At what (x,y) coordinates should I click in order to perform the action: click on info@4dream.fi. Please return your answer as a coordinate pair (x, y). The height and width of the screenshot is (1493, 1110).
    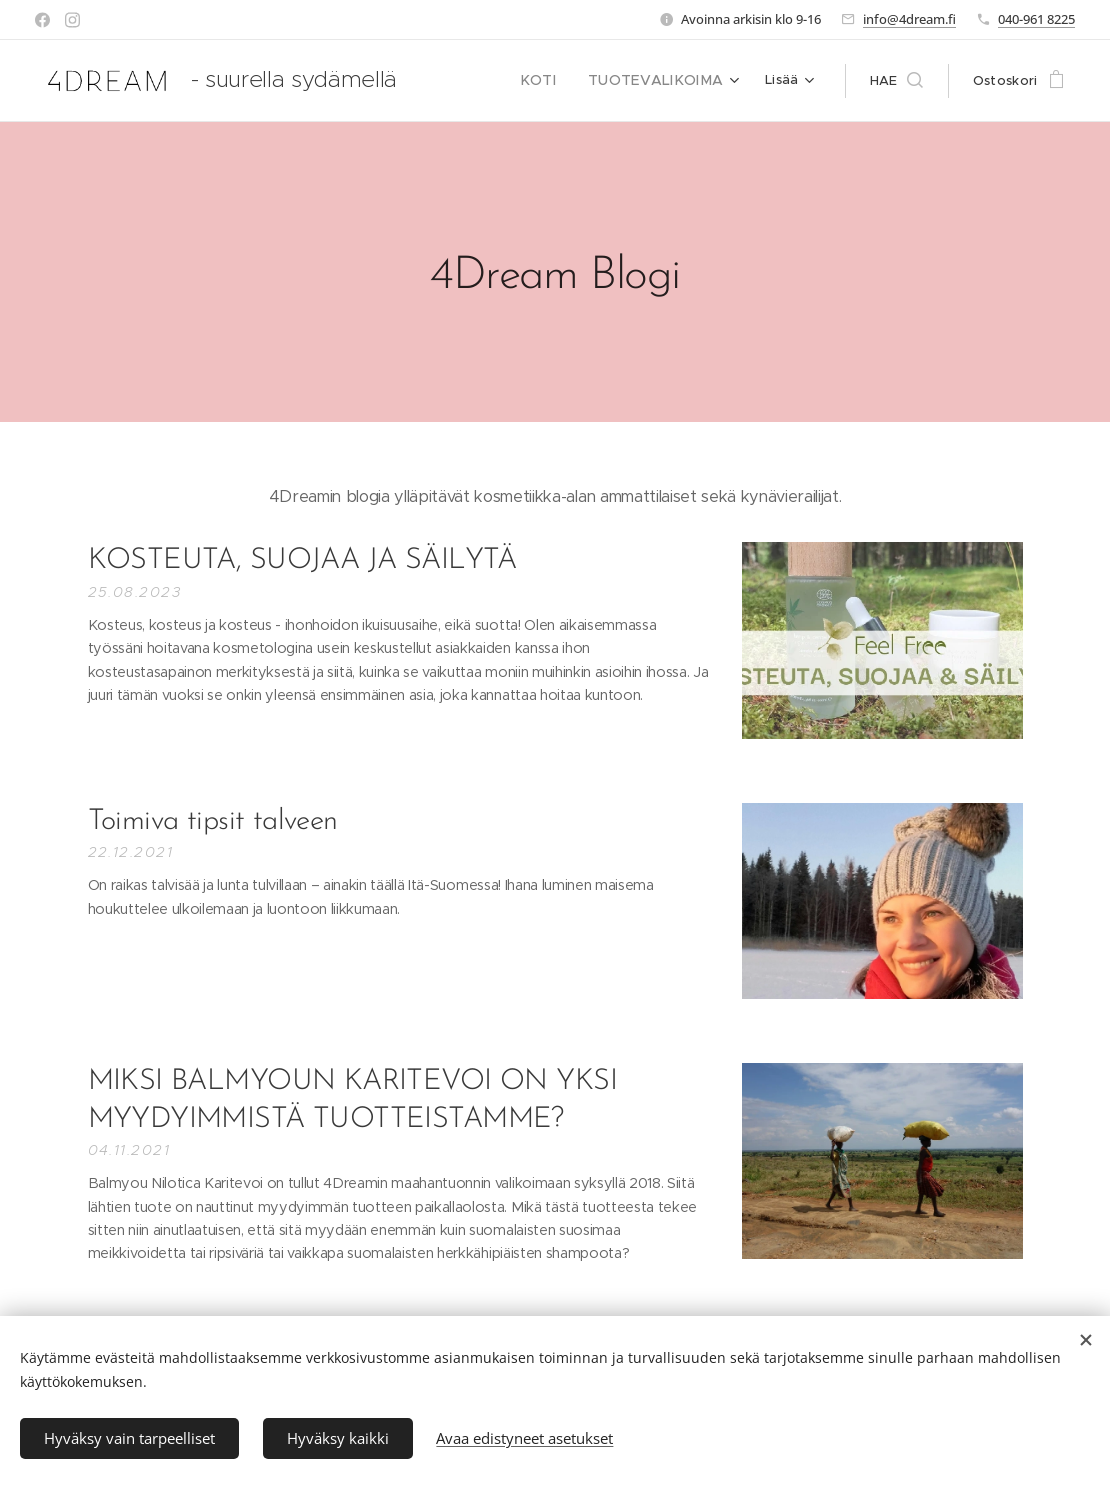
    Looking at the image, I should click on (909, 19).